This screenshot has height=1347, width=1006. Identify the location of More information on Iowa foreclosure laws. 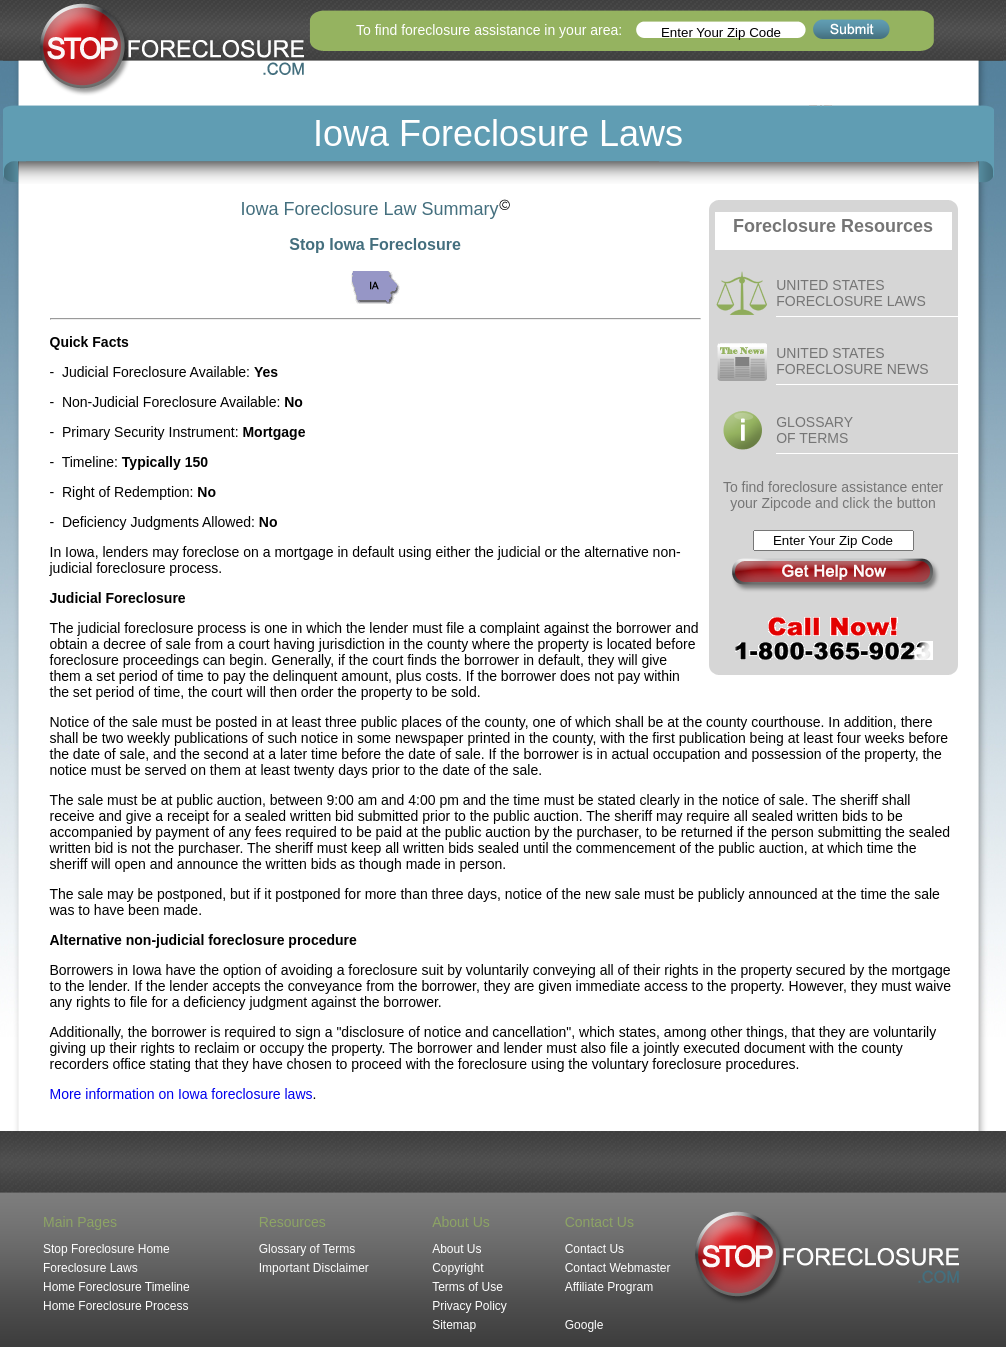
(181, 1094).